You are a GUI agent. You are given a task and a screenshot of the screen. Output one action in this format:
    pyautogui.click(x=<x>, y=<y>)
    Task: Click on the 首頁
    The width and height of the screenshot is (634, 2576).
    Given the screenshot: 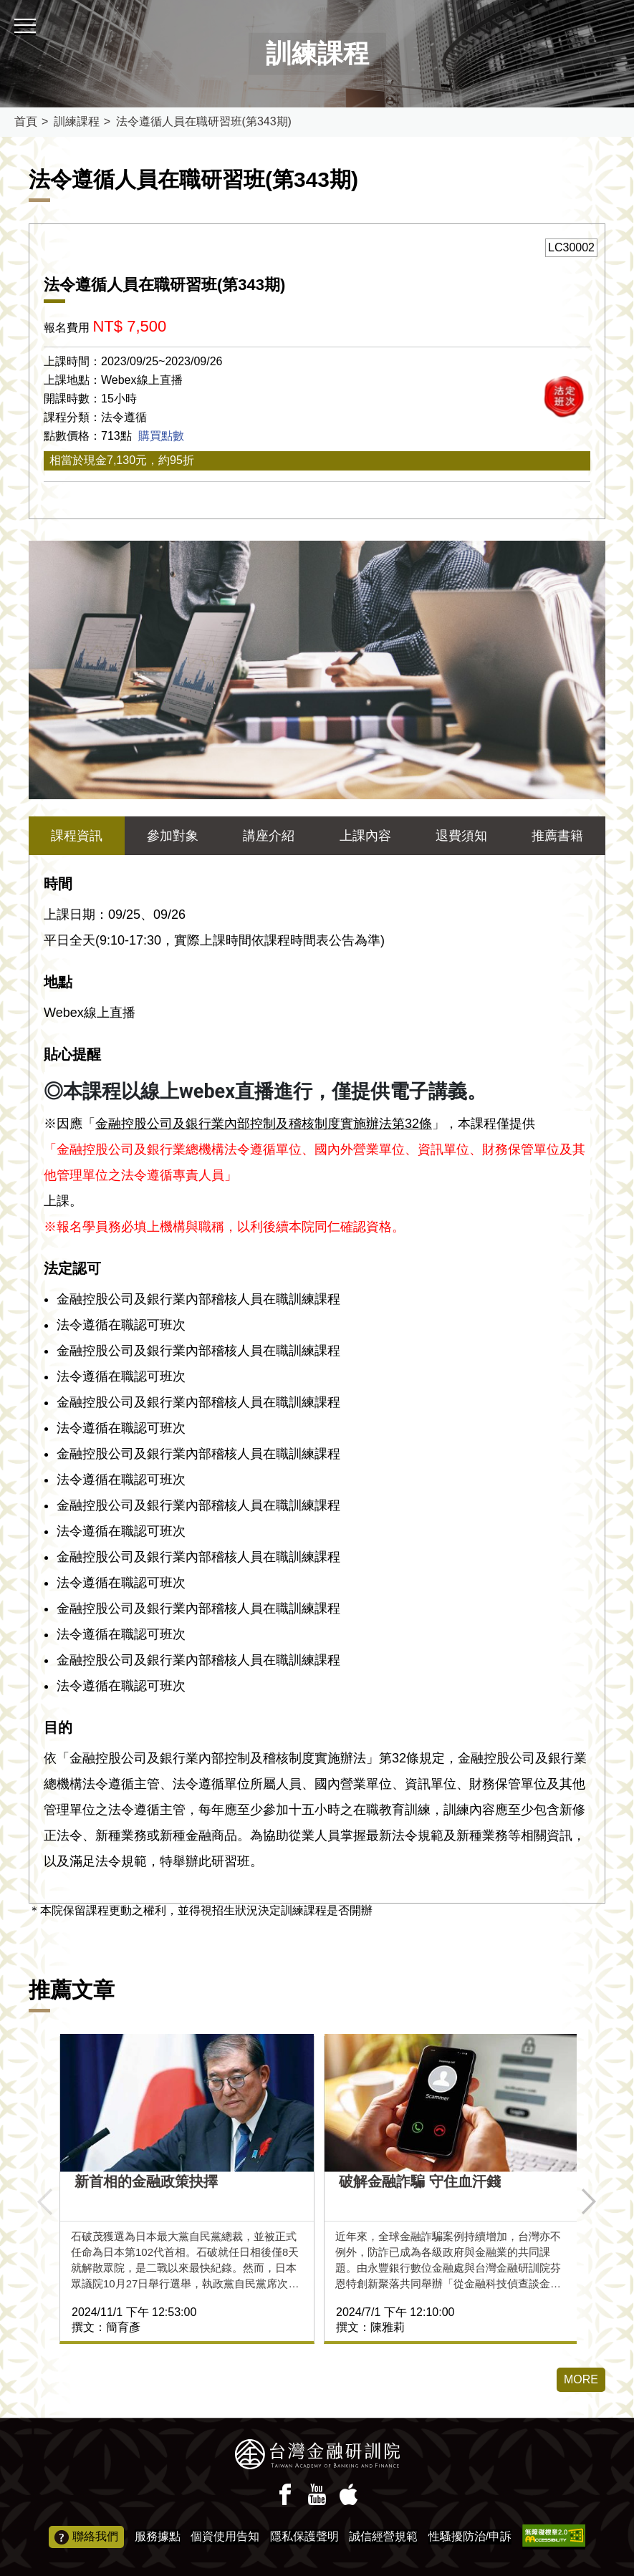 What is the action you would take?
    pyautogui.click(x=25, y=121)
    